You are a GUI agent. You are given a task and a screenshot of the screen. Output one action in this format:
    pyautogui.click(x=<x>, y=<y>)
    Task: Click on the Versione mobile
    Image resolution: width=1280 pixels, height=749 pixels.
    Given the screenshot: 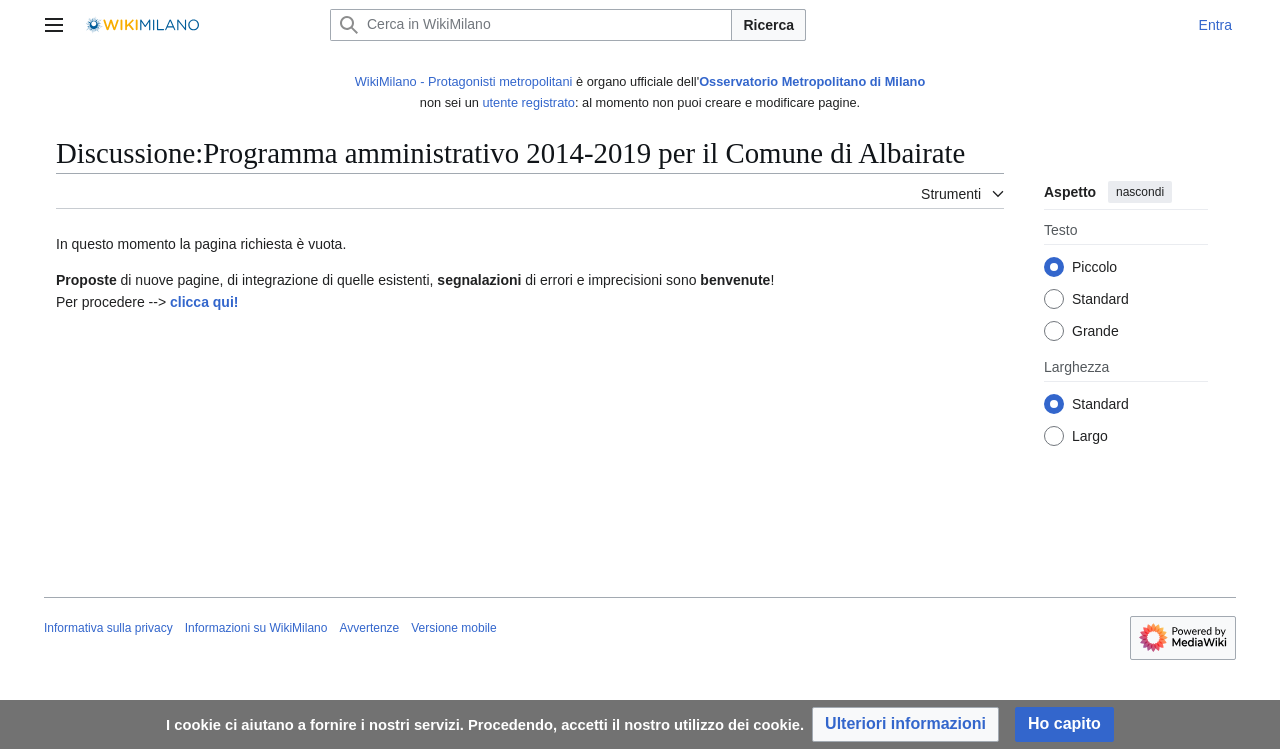 What is the action you would take?
    pyautogui.click(x=453, y=628)
    